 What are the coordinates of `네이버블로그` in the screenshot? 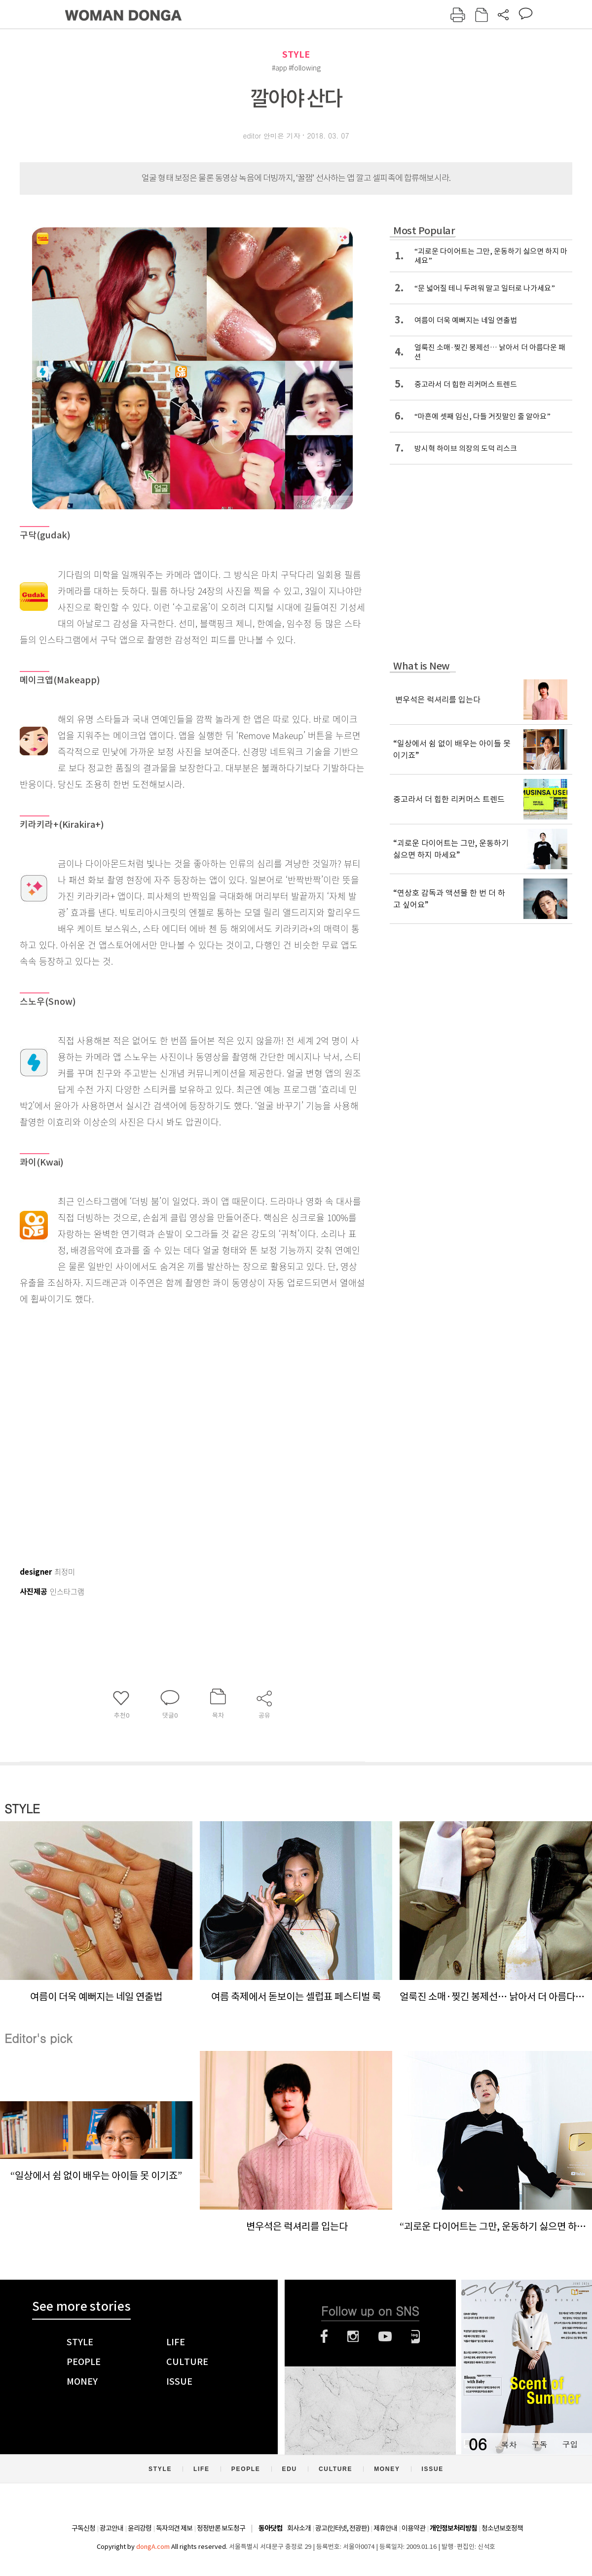 It's located at (415, 2336).